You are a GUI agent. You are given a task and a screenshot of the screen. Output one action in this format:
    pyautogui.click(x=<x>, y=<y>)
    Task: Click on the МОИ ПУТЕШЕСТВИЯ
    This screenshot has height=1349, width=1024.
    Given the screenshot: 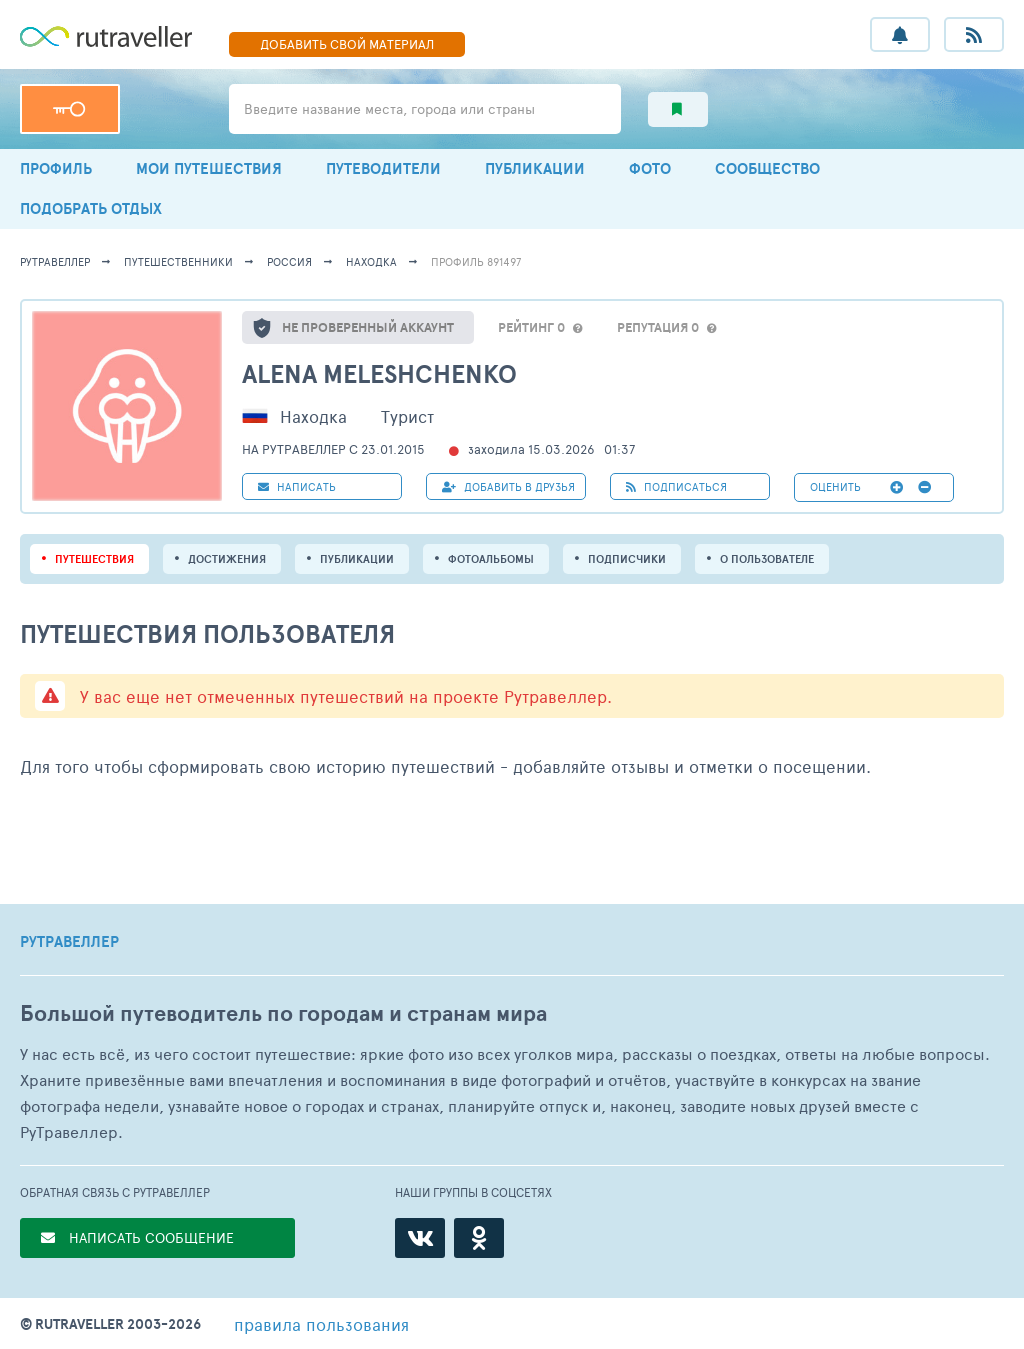 What is the action you would take?
    pyautogui.click(x=209, y=168)
    